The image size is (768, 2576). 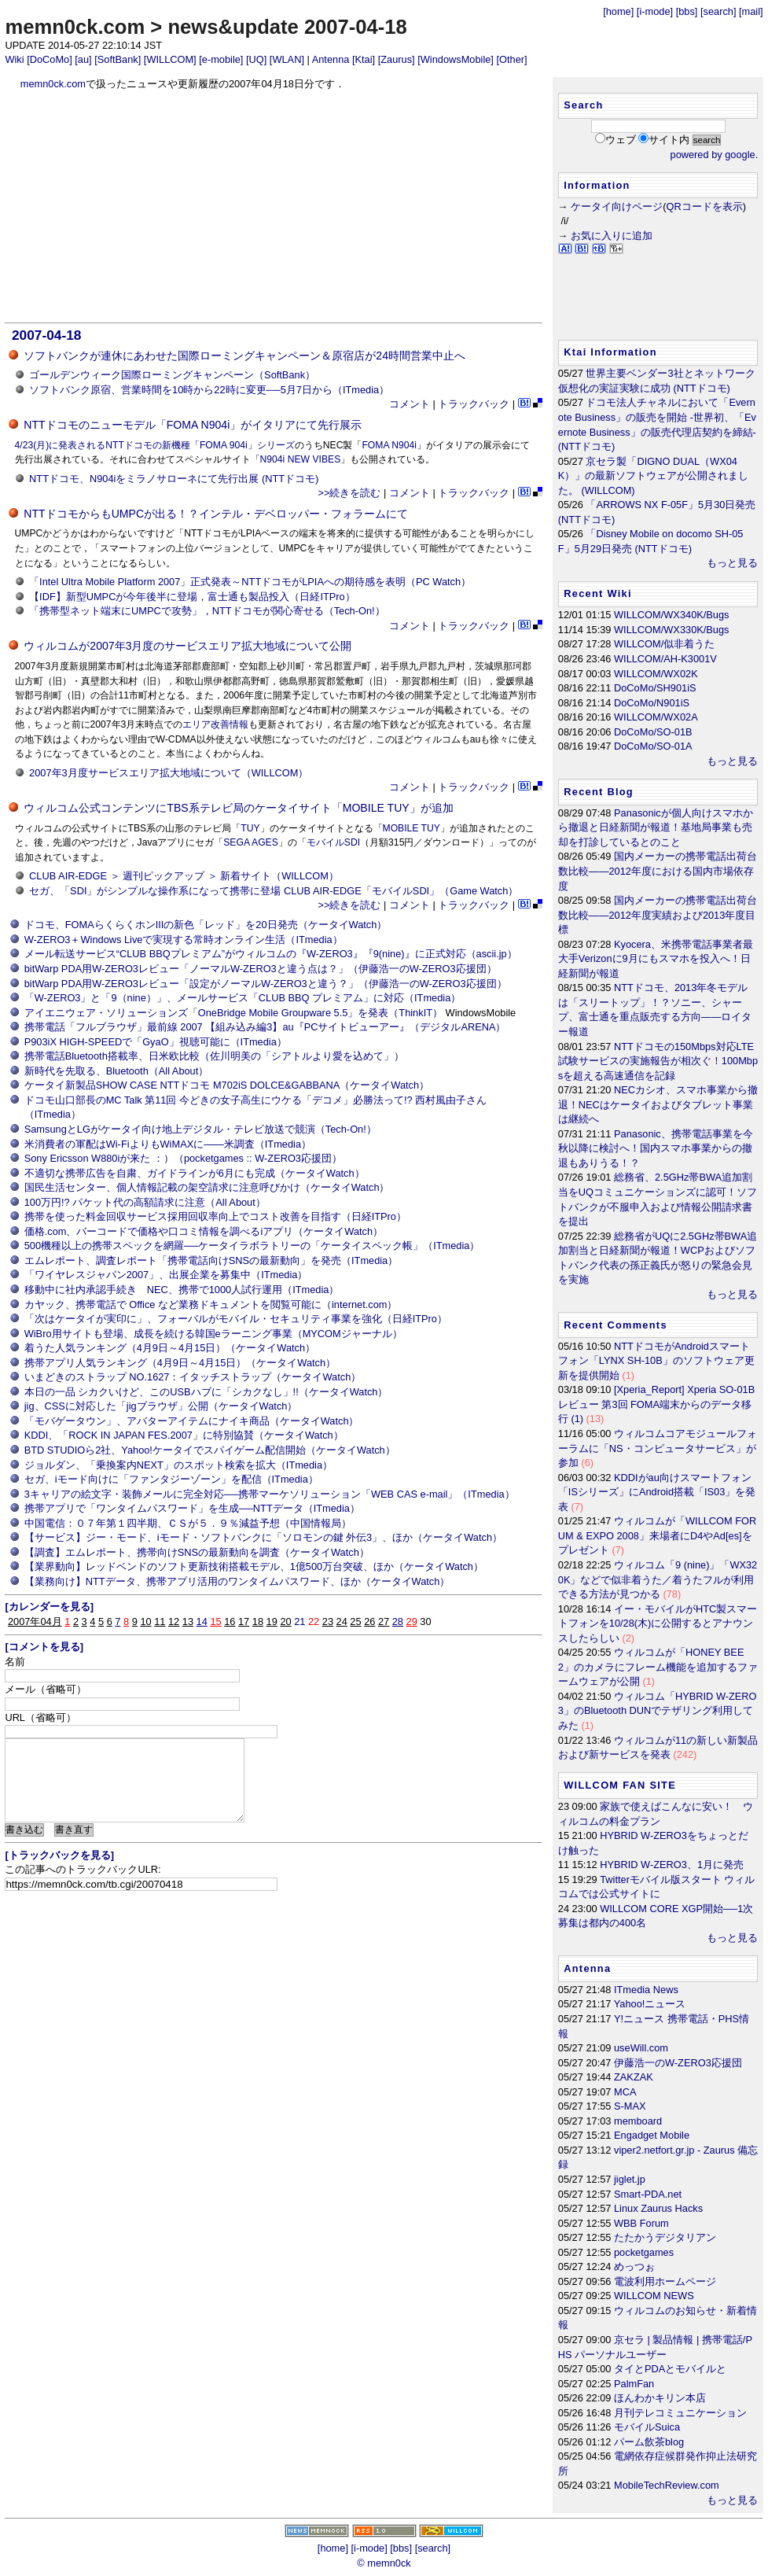 I want to click on memn0ck.com, so click(x=75, y=27).